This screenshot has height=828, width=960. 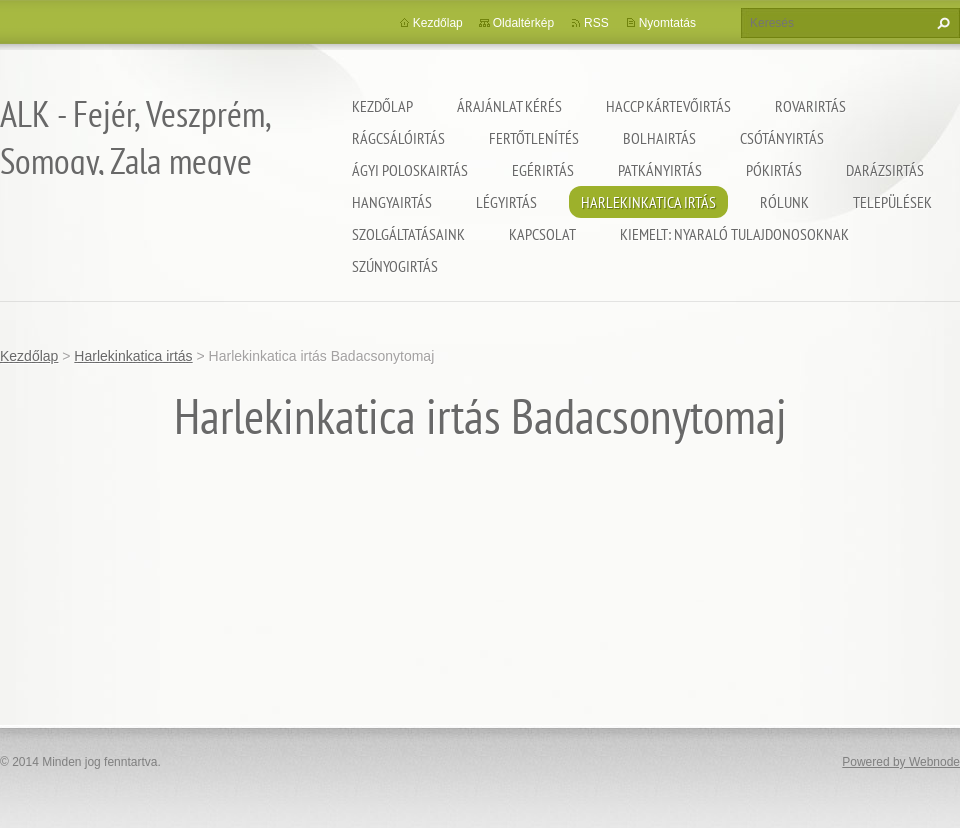 What do you see at coordinates (648, 202) in the screenshot?
I see `Harlekinkatica irtás` at bounding box center [648, 202].